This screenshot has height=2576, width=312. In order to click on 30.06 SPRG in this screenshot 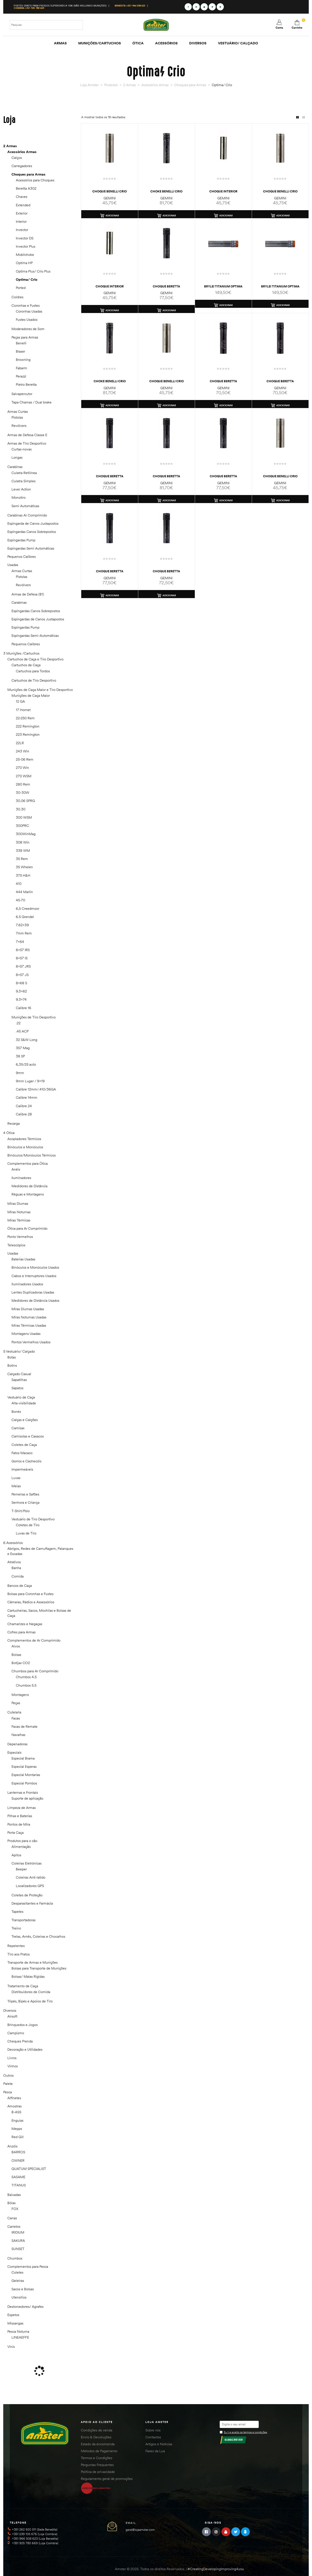, I will do `click(25, 800)`.